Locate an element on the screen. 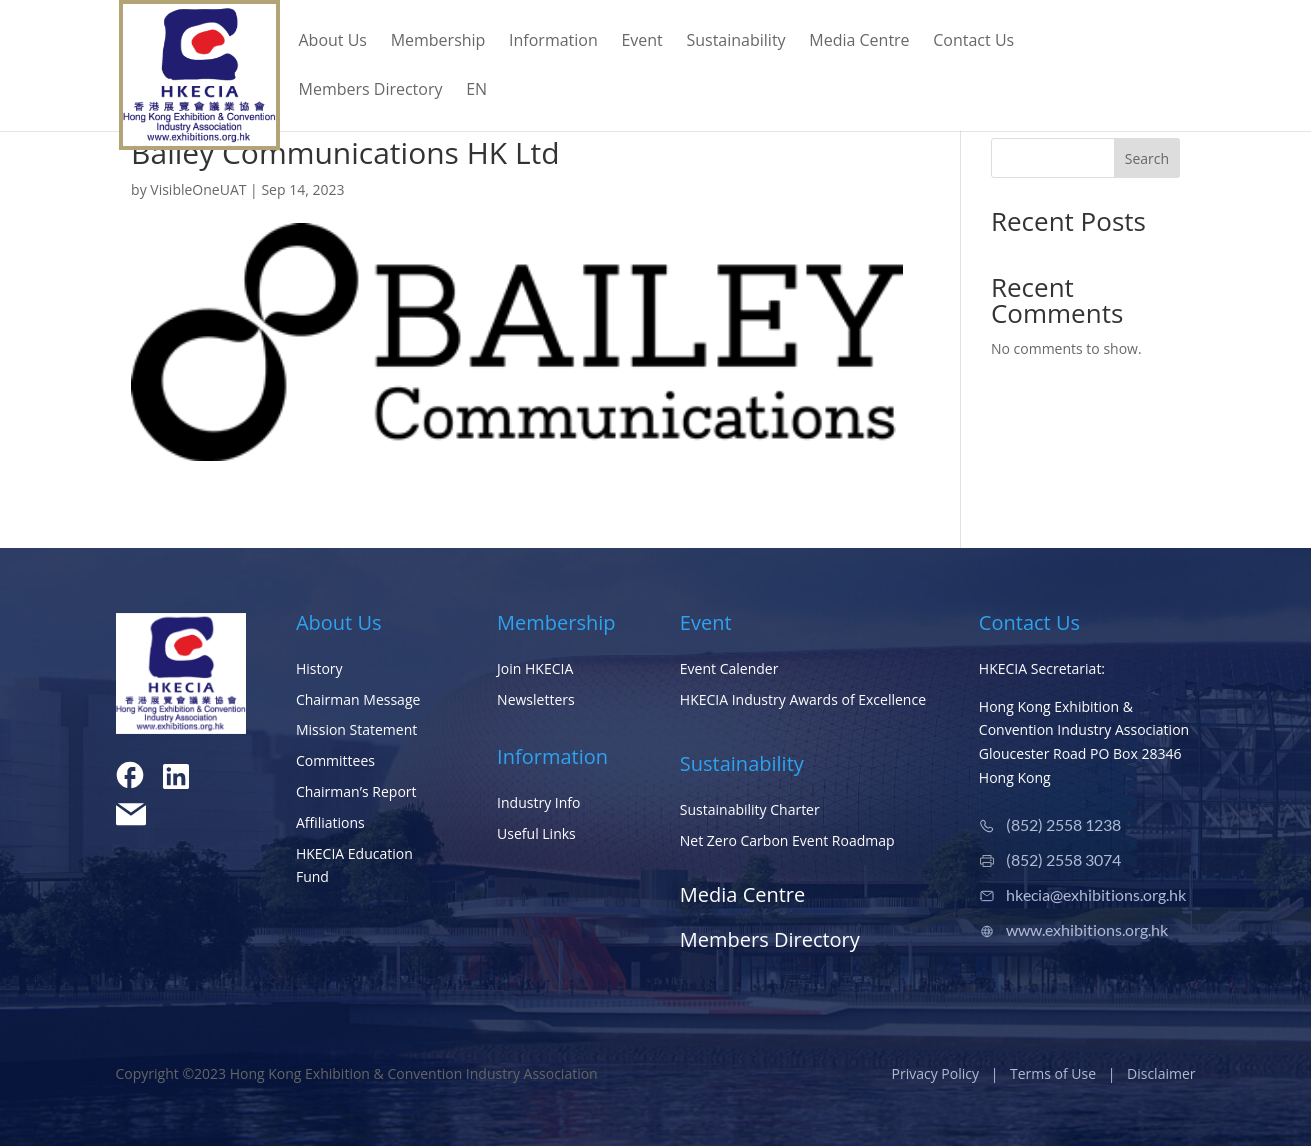 The width and height of the screenshot is (1311, 1146). Event is located at coordinates (641, 42).